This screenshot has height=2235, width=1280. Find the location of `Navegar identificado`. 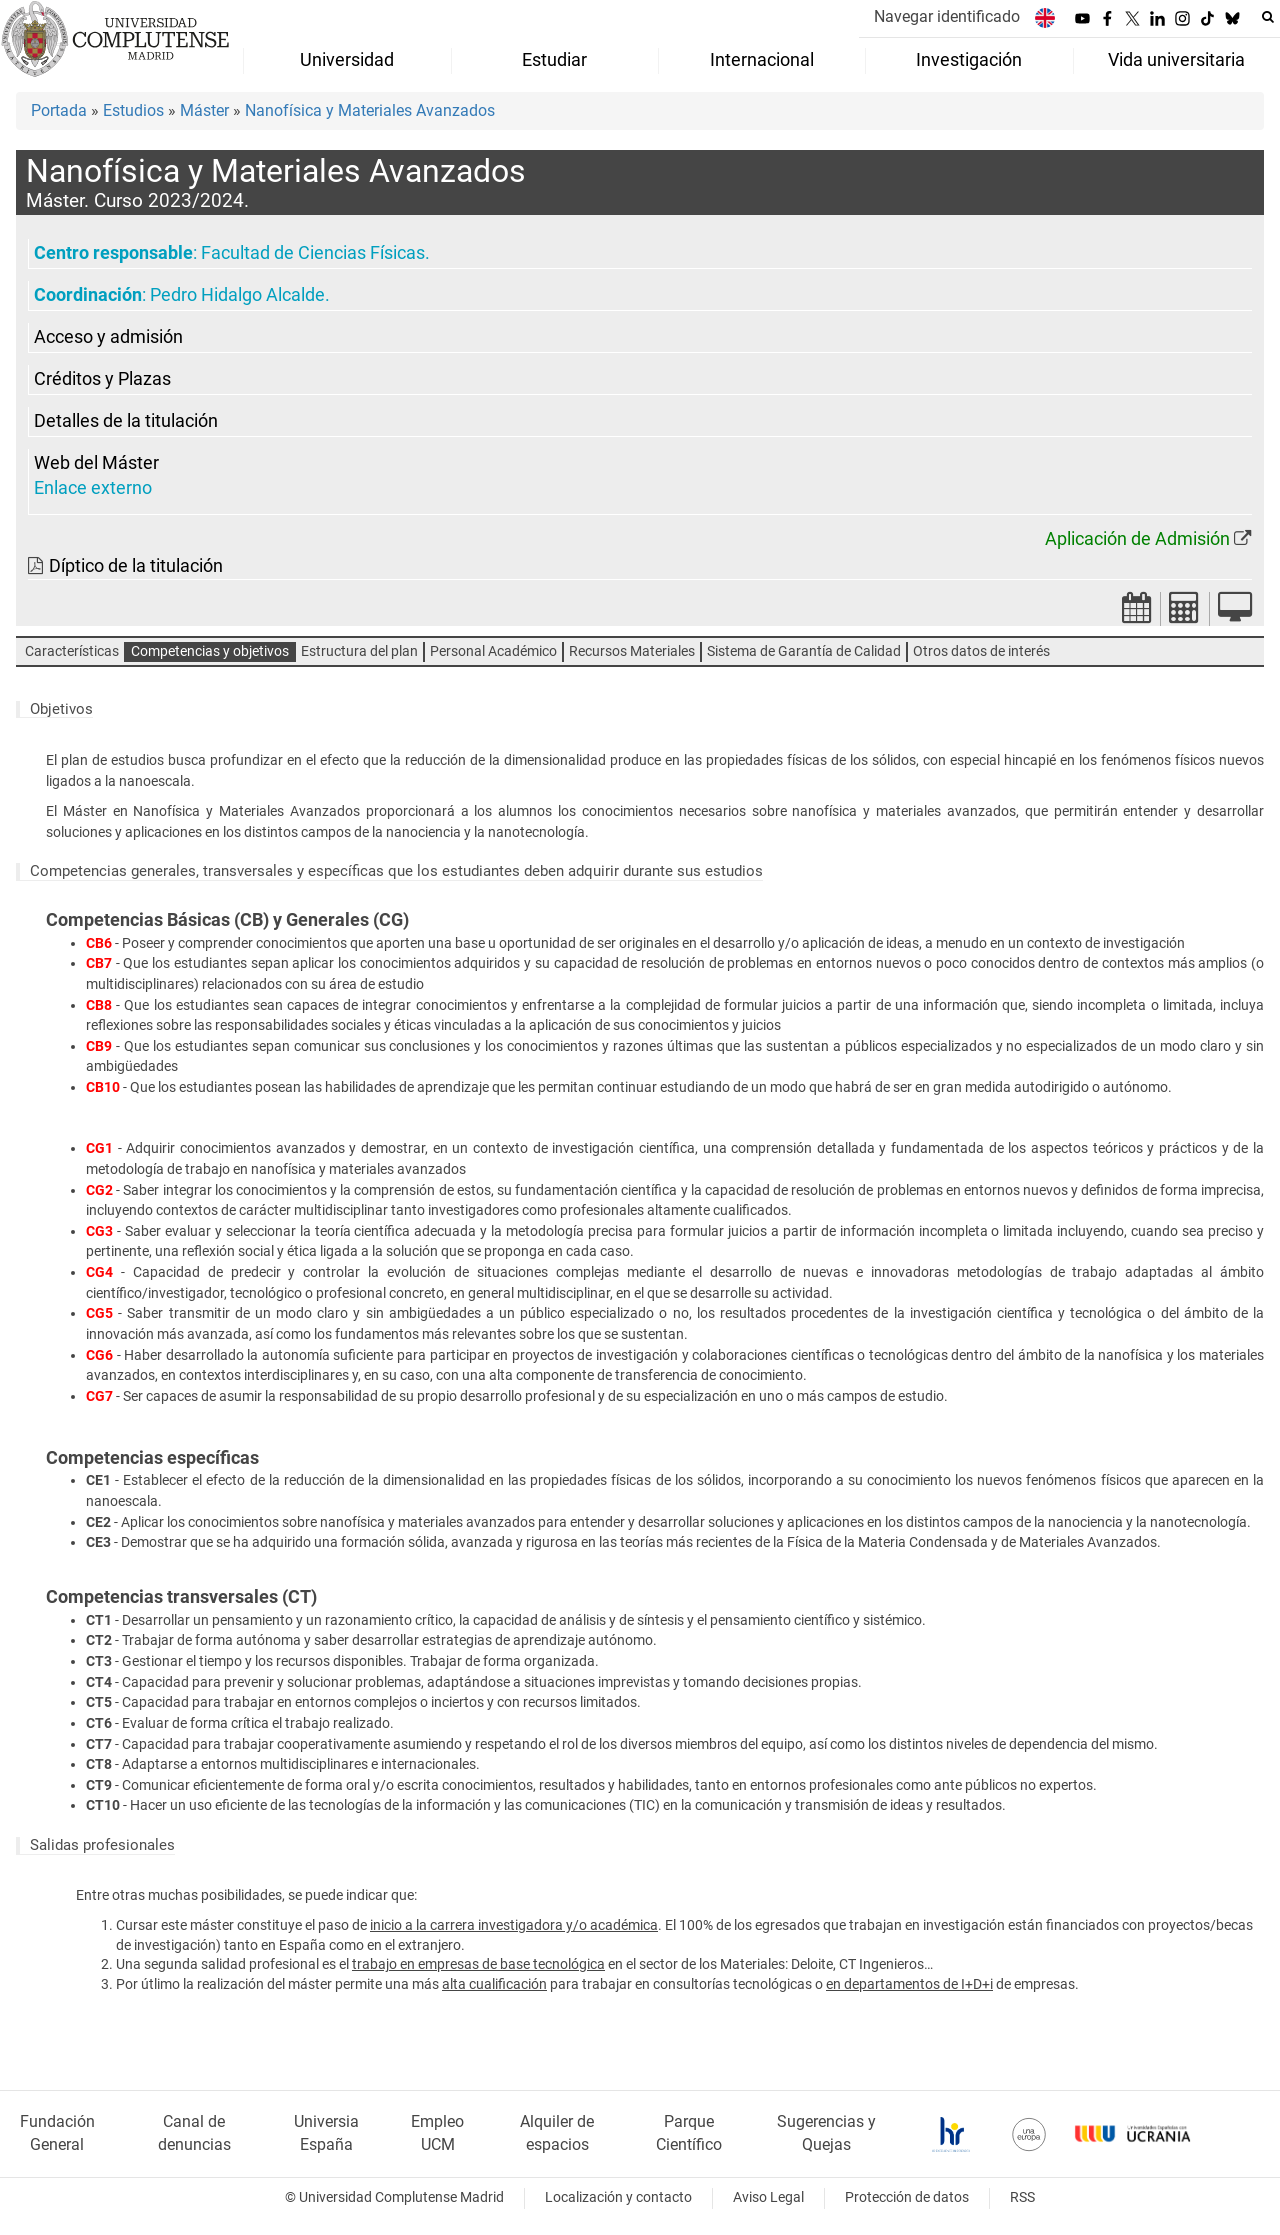

Navegar identificado is located at coordinates (947, 16).